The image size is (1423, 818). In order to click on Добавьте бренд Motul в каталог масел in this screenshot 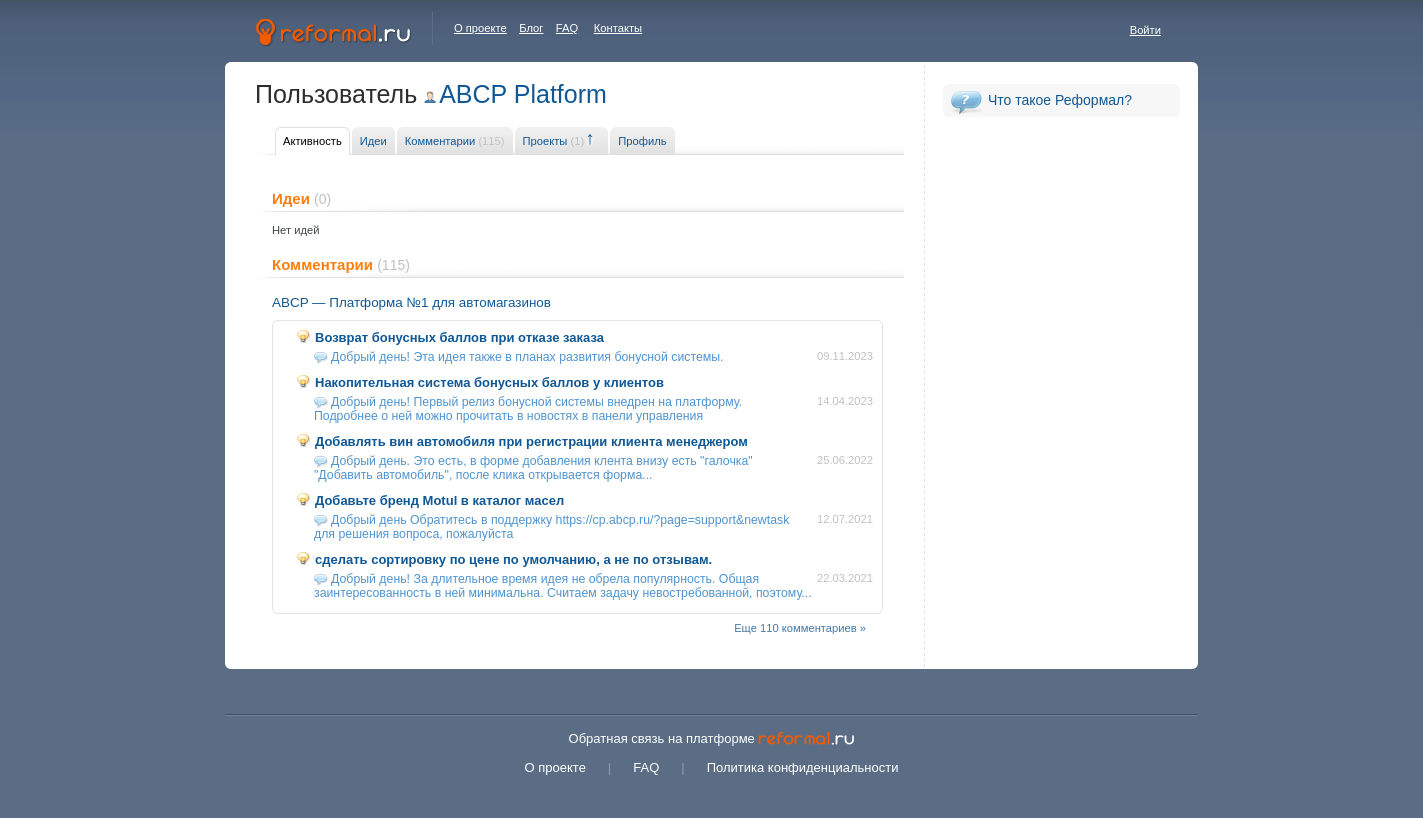, I will do `click(439, 500)`.